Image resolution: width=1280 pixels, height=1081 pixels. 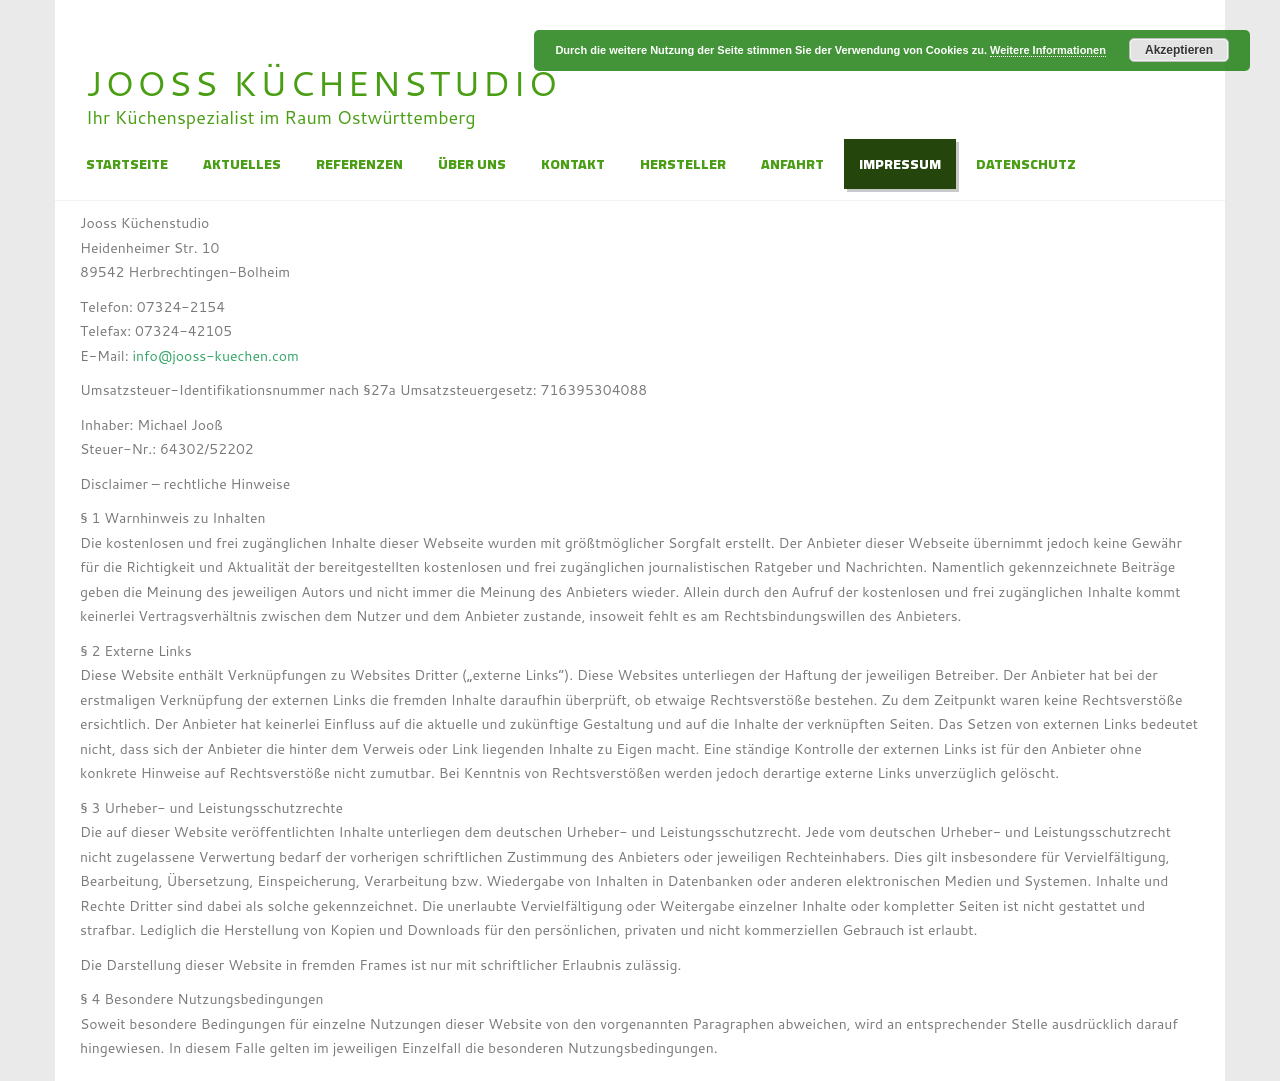 What do you see at coordinates (1048, 50) in the screenshot?
I see `Weitere Informationen` at bounding box center [1048, 50].